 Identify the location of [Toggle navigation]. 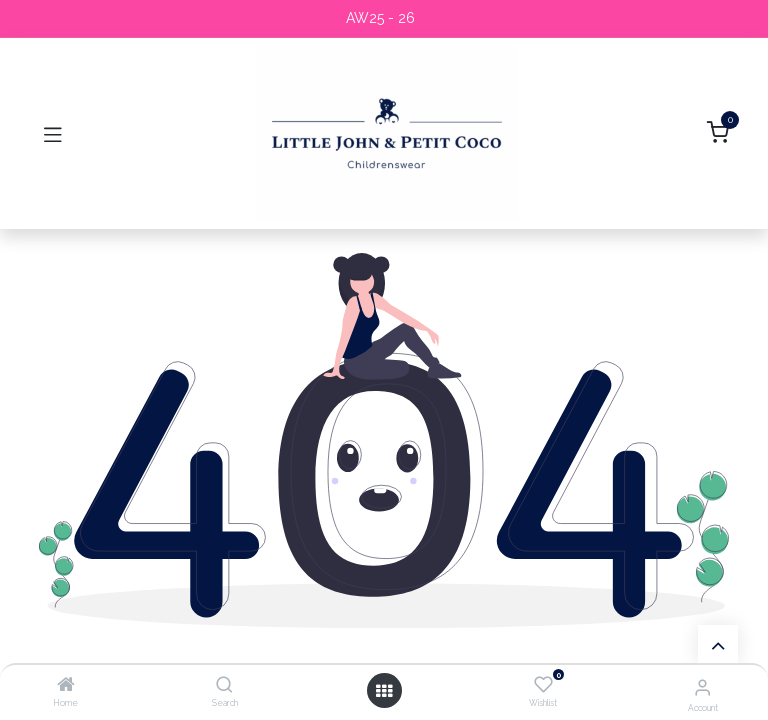
(53, 134).